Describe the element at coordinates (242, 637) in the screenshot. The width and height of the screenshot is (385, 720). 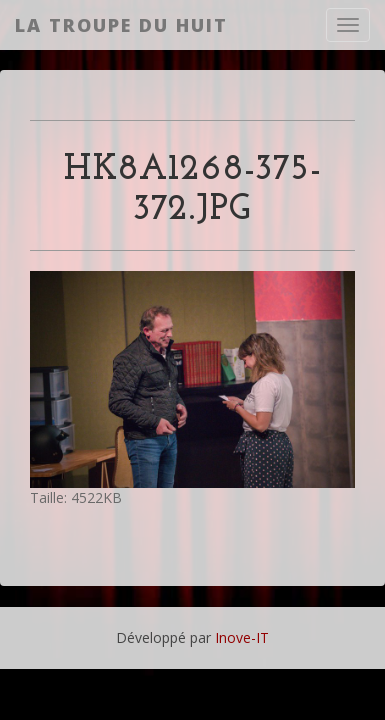
I see `Inove-IT` at that location.